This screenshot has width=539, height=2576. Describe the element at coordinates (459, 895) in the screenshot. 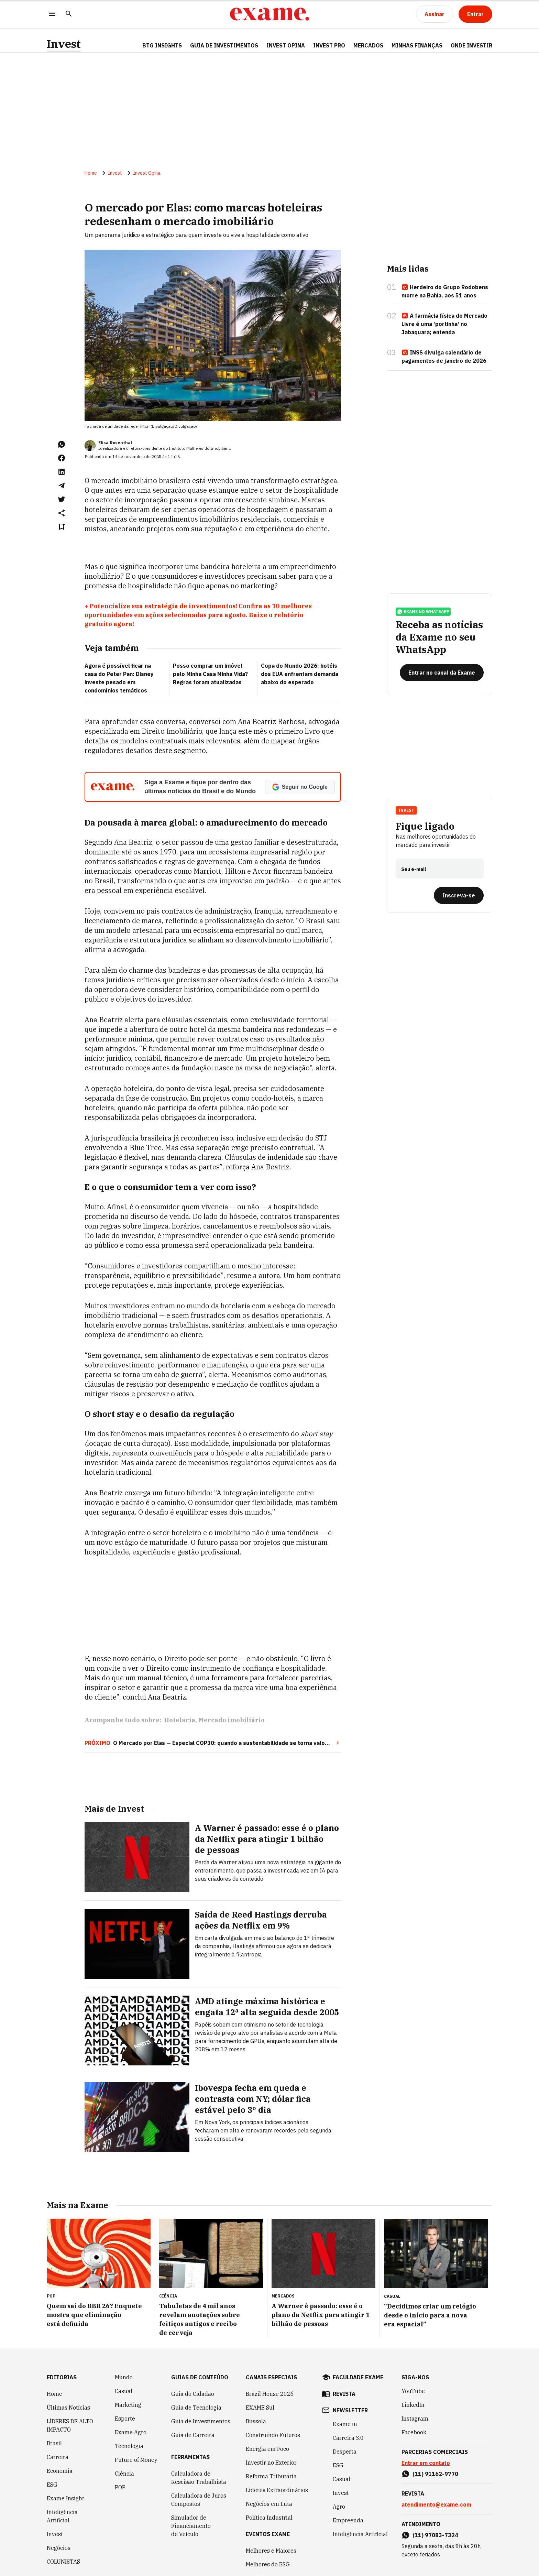

I see `[Inscreva-se]` at that location.